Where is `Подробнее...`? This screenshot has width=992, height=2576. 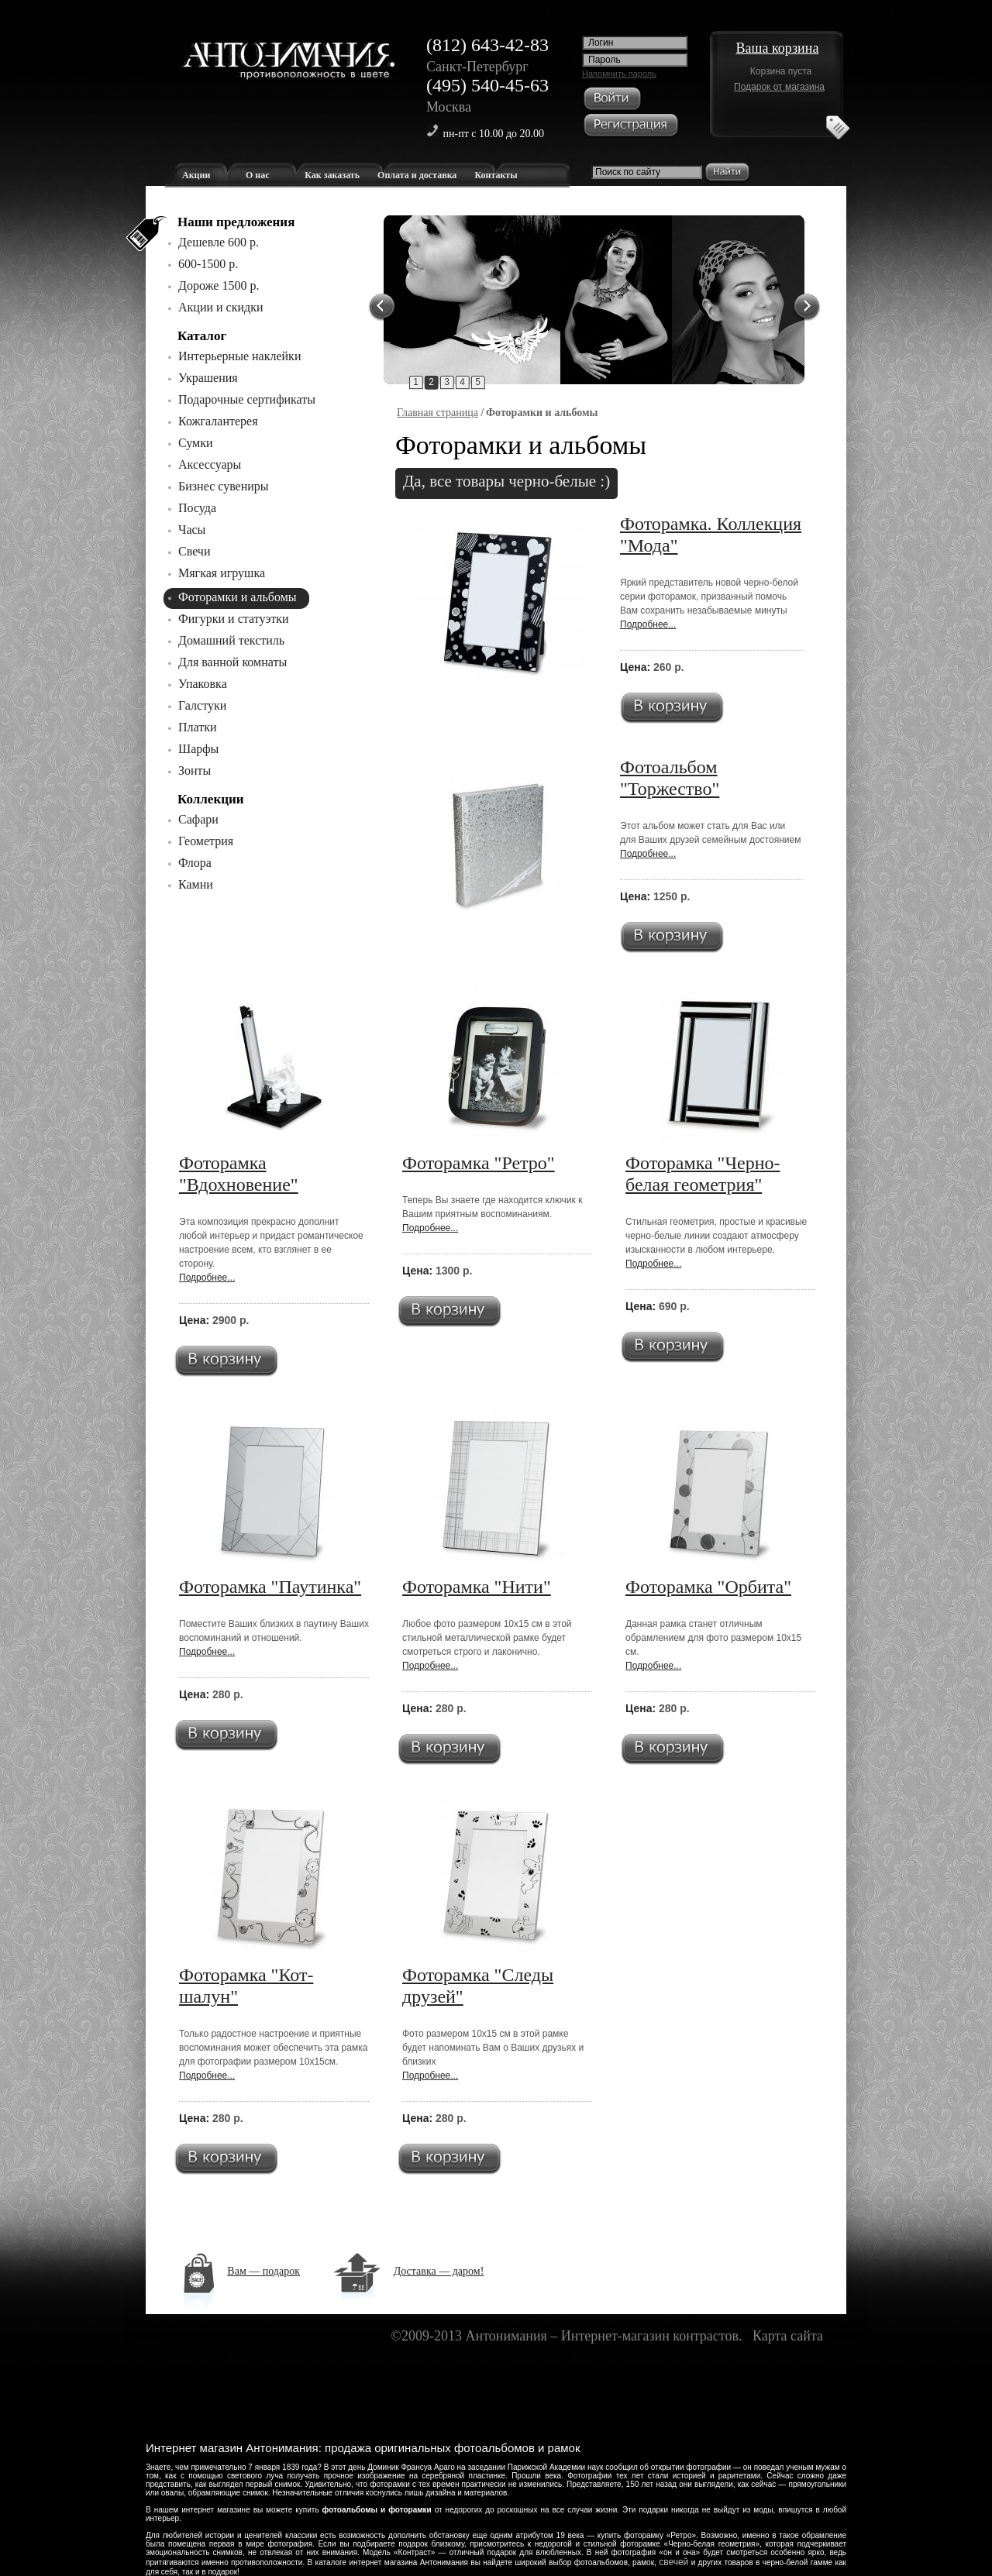 Подробнее... is located at coordinates (648, 624).